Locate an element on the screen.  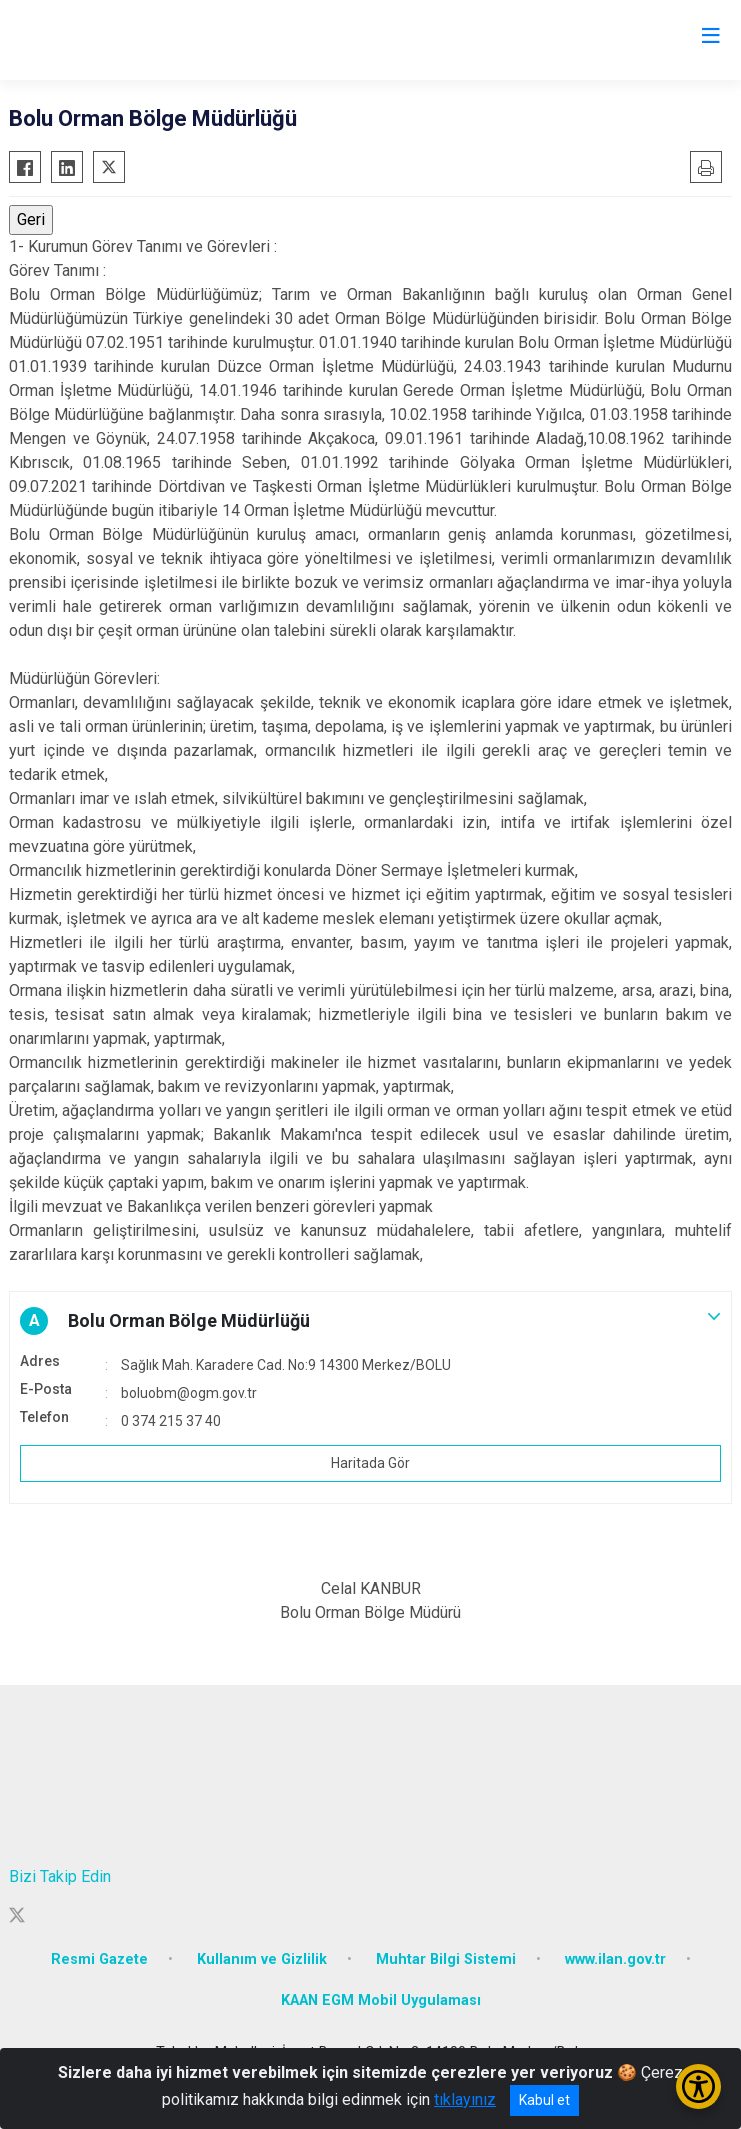
tıklayınız is located at coordinates (465, 2099).